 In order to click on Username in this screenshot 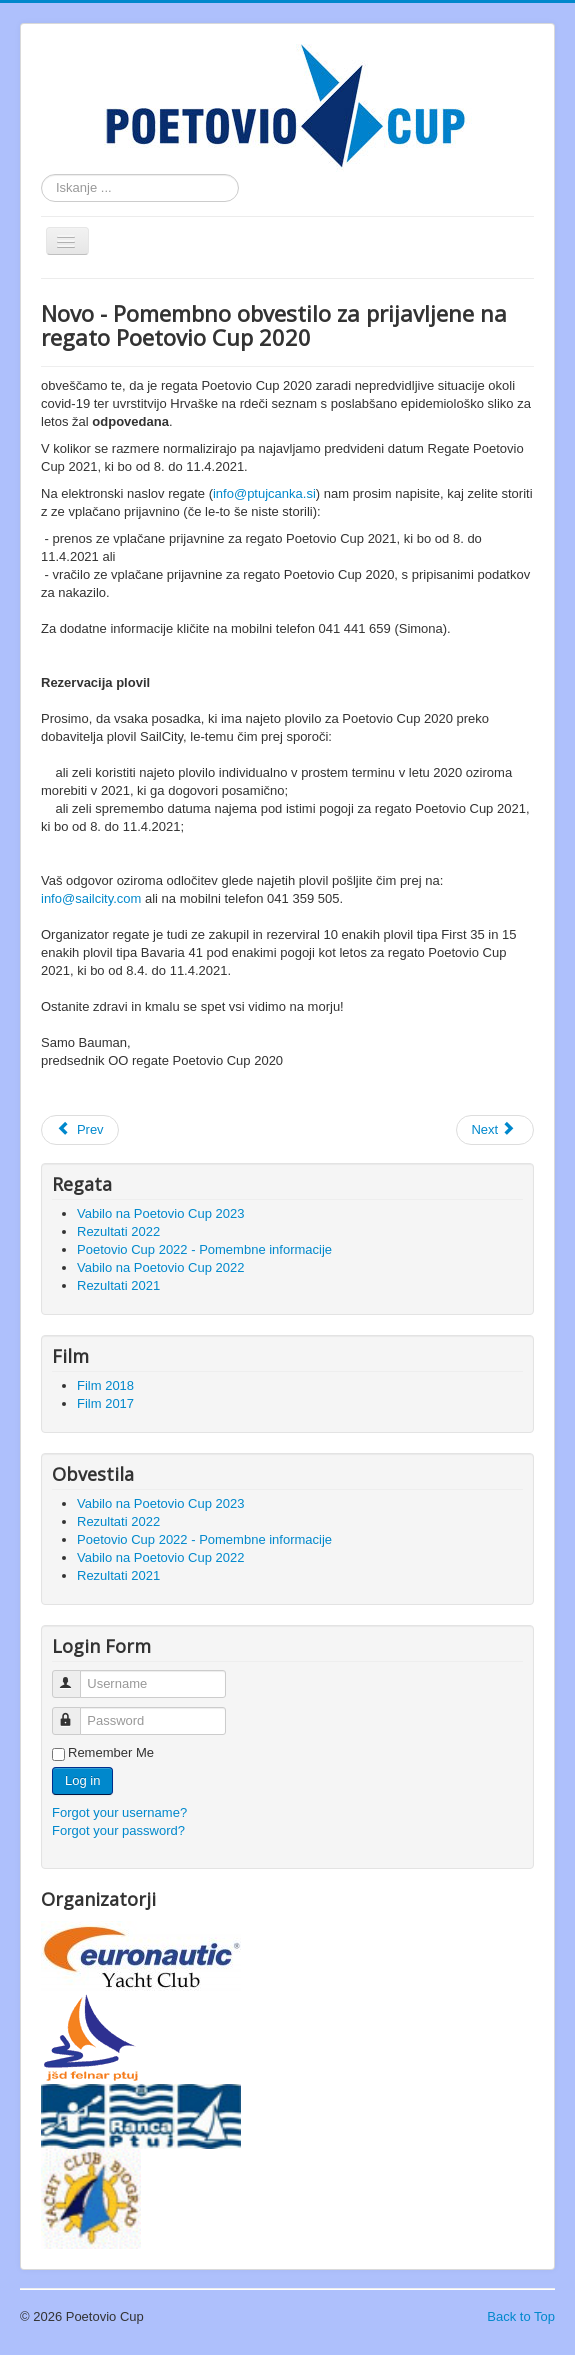, I will do `click(75, 1675)`.